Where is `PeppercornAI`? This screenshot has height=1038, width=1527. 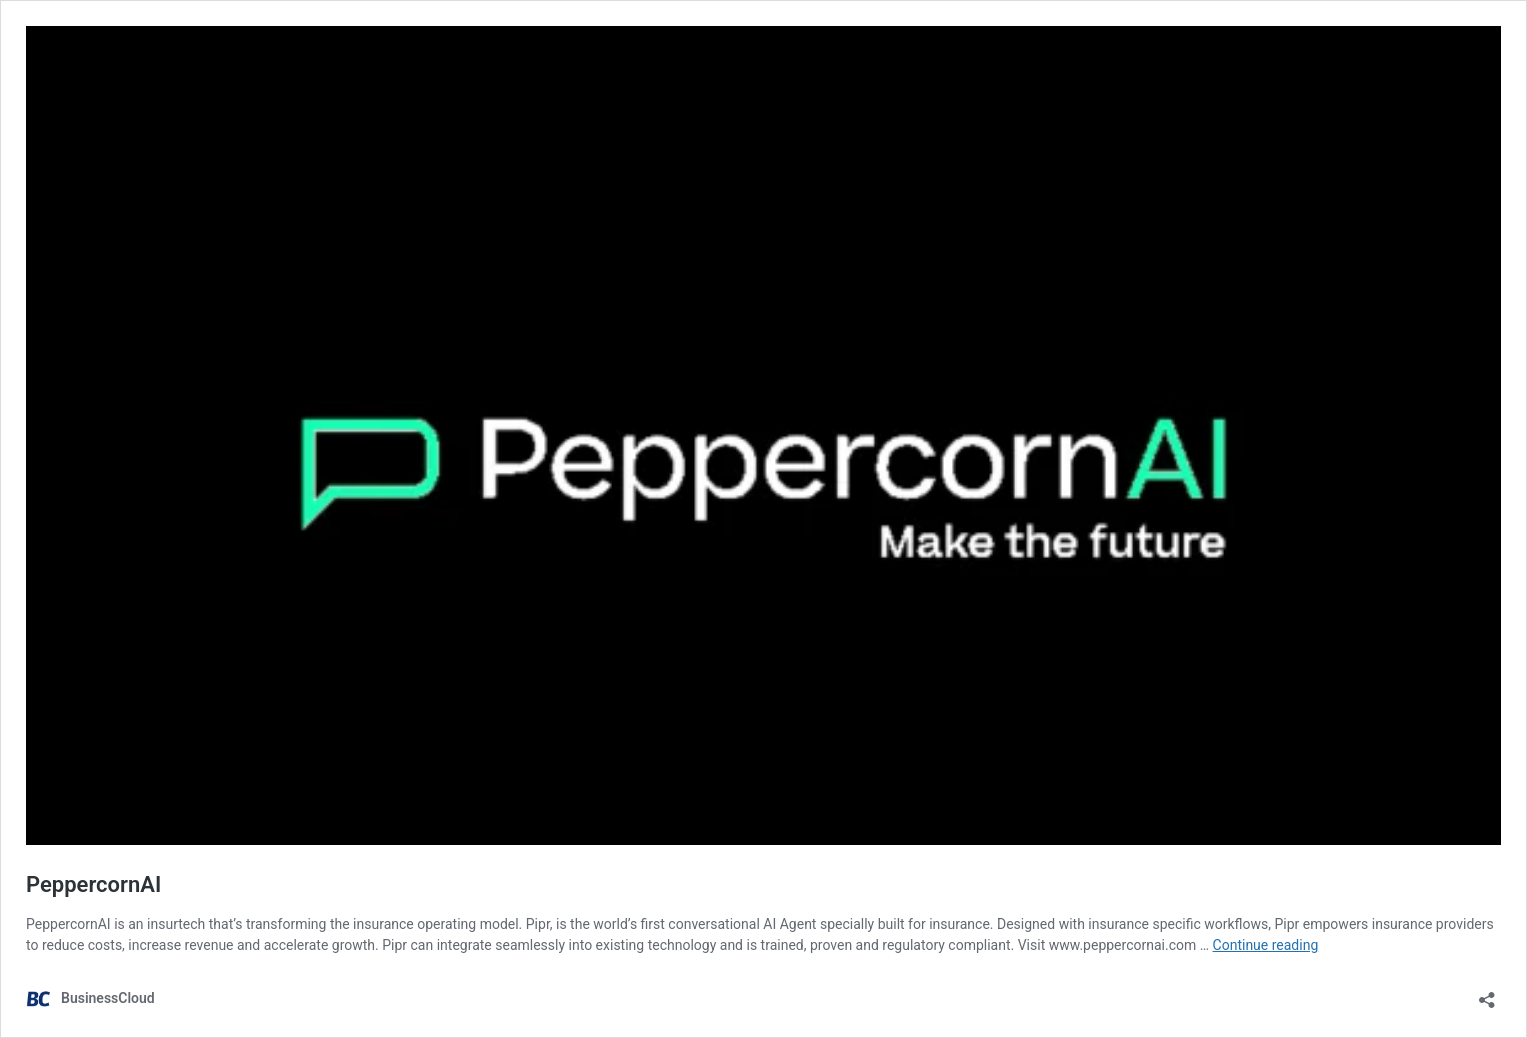 PeppercornAI is located at coordinates (93, 884).